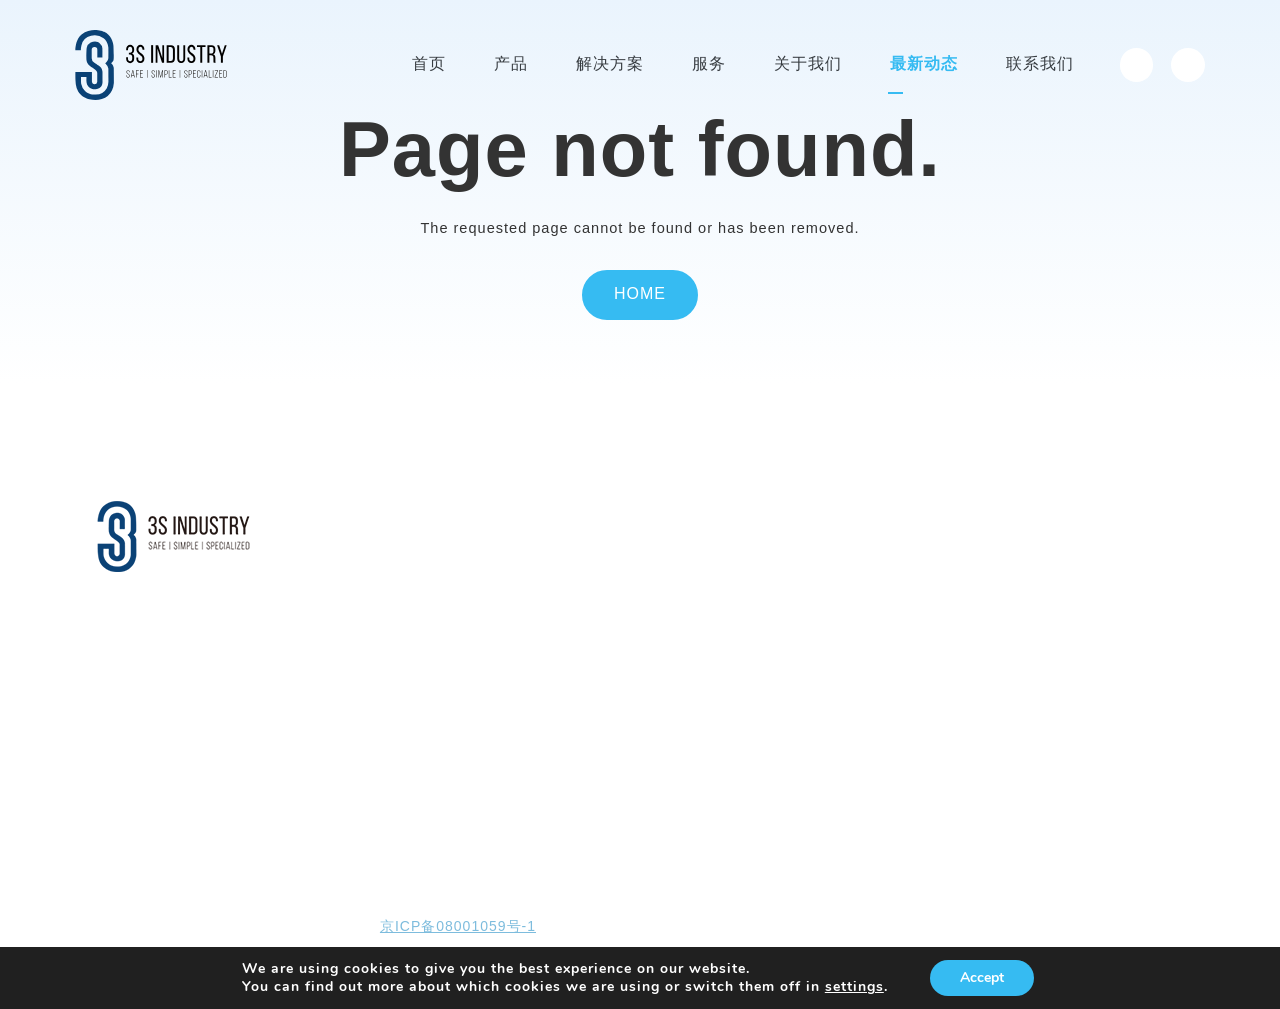 This screenshot has height=1009, width=1280. What do you see at coordinates (808, 64) in the screenshot?
I see `关于我们 [menuitem]` at bounding box center [808, 64].